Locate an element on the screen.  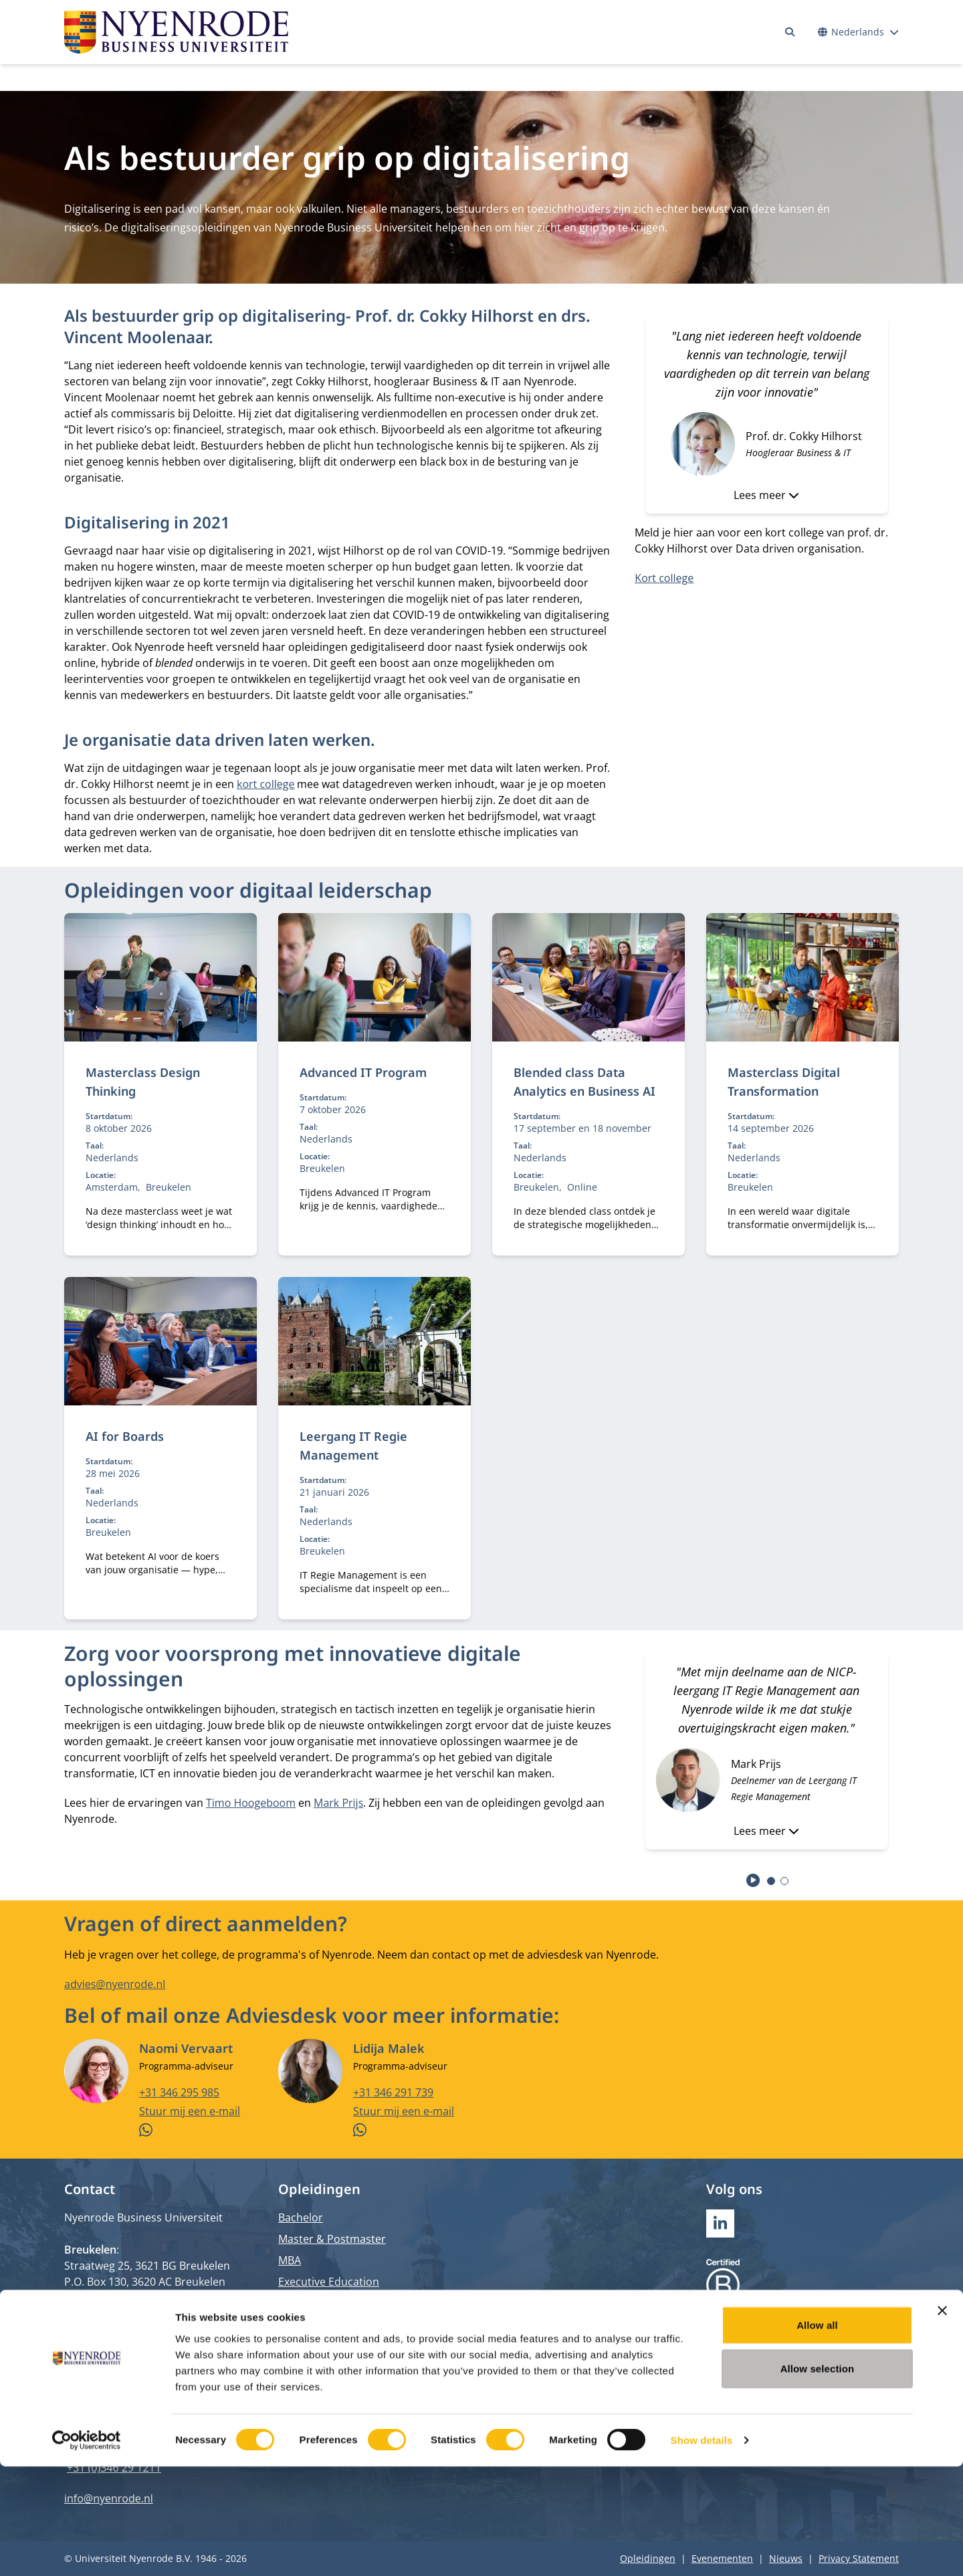
Allow selection is located at coordinates (817, 2478).